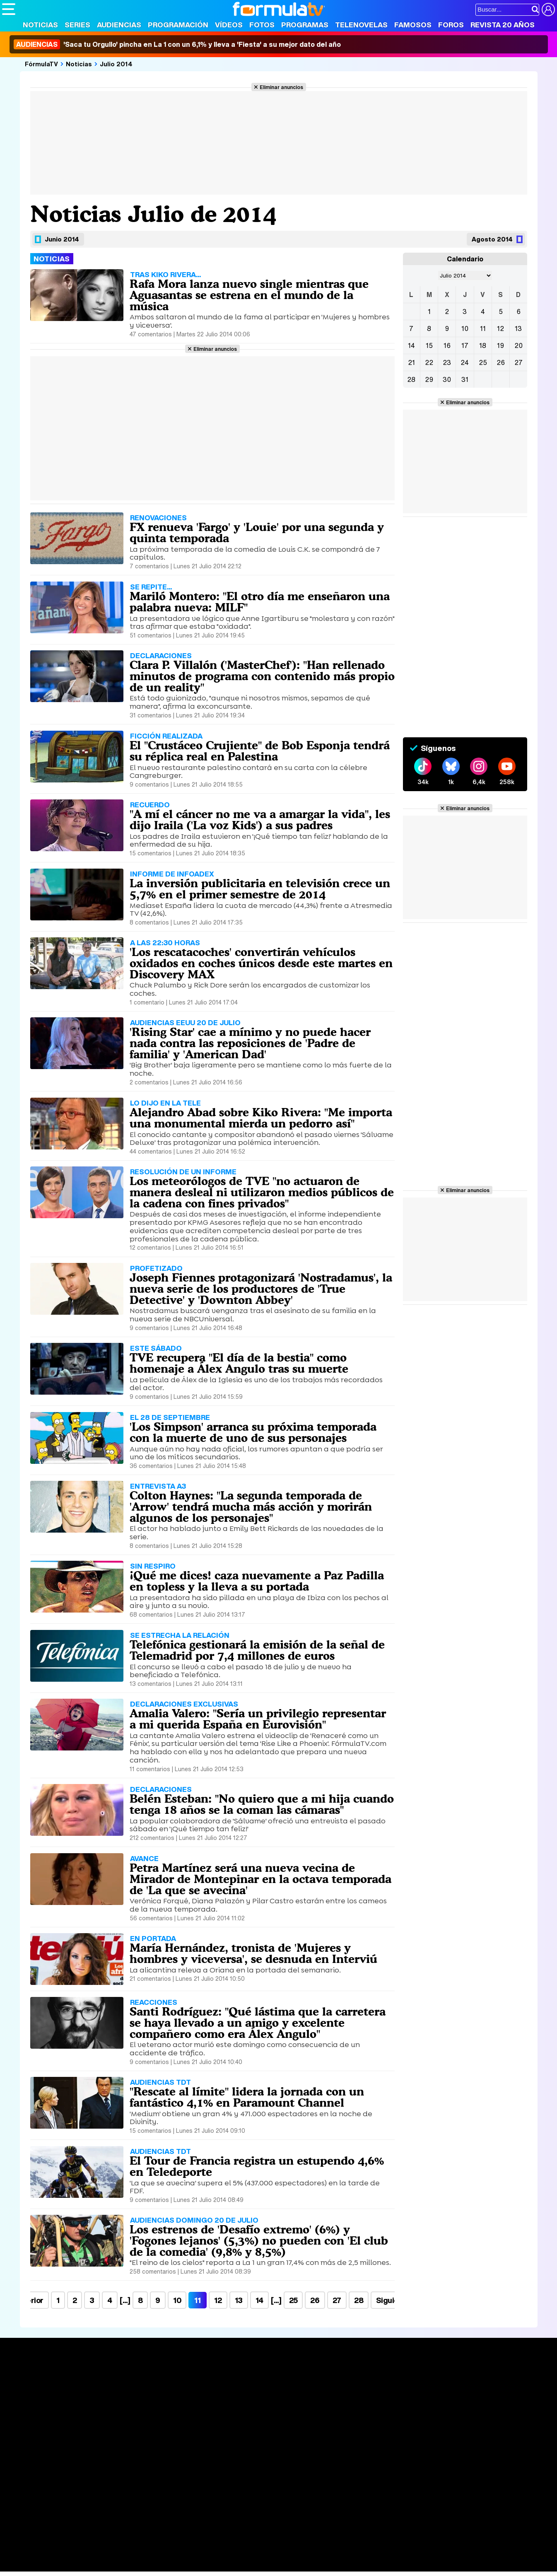 The image size is (557, 2576). What do you see at coordinates (258, 2022) in the screenshot?
I see `Santi Rodríguez: "Qué lástima que la carretera se haya llevado a un amigo y excelente compañero como era Álex Angulo"` at bounding box center [258, 2022].